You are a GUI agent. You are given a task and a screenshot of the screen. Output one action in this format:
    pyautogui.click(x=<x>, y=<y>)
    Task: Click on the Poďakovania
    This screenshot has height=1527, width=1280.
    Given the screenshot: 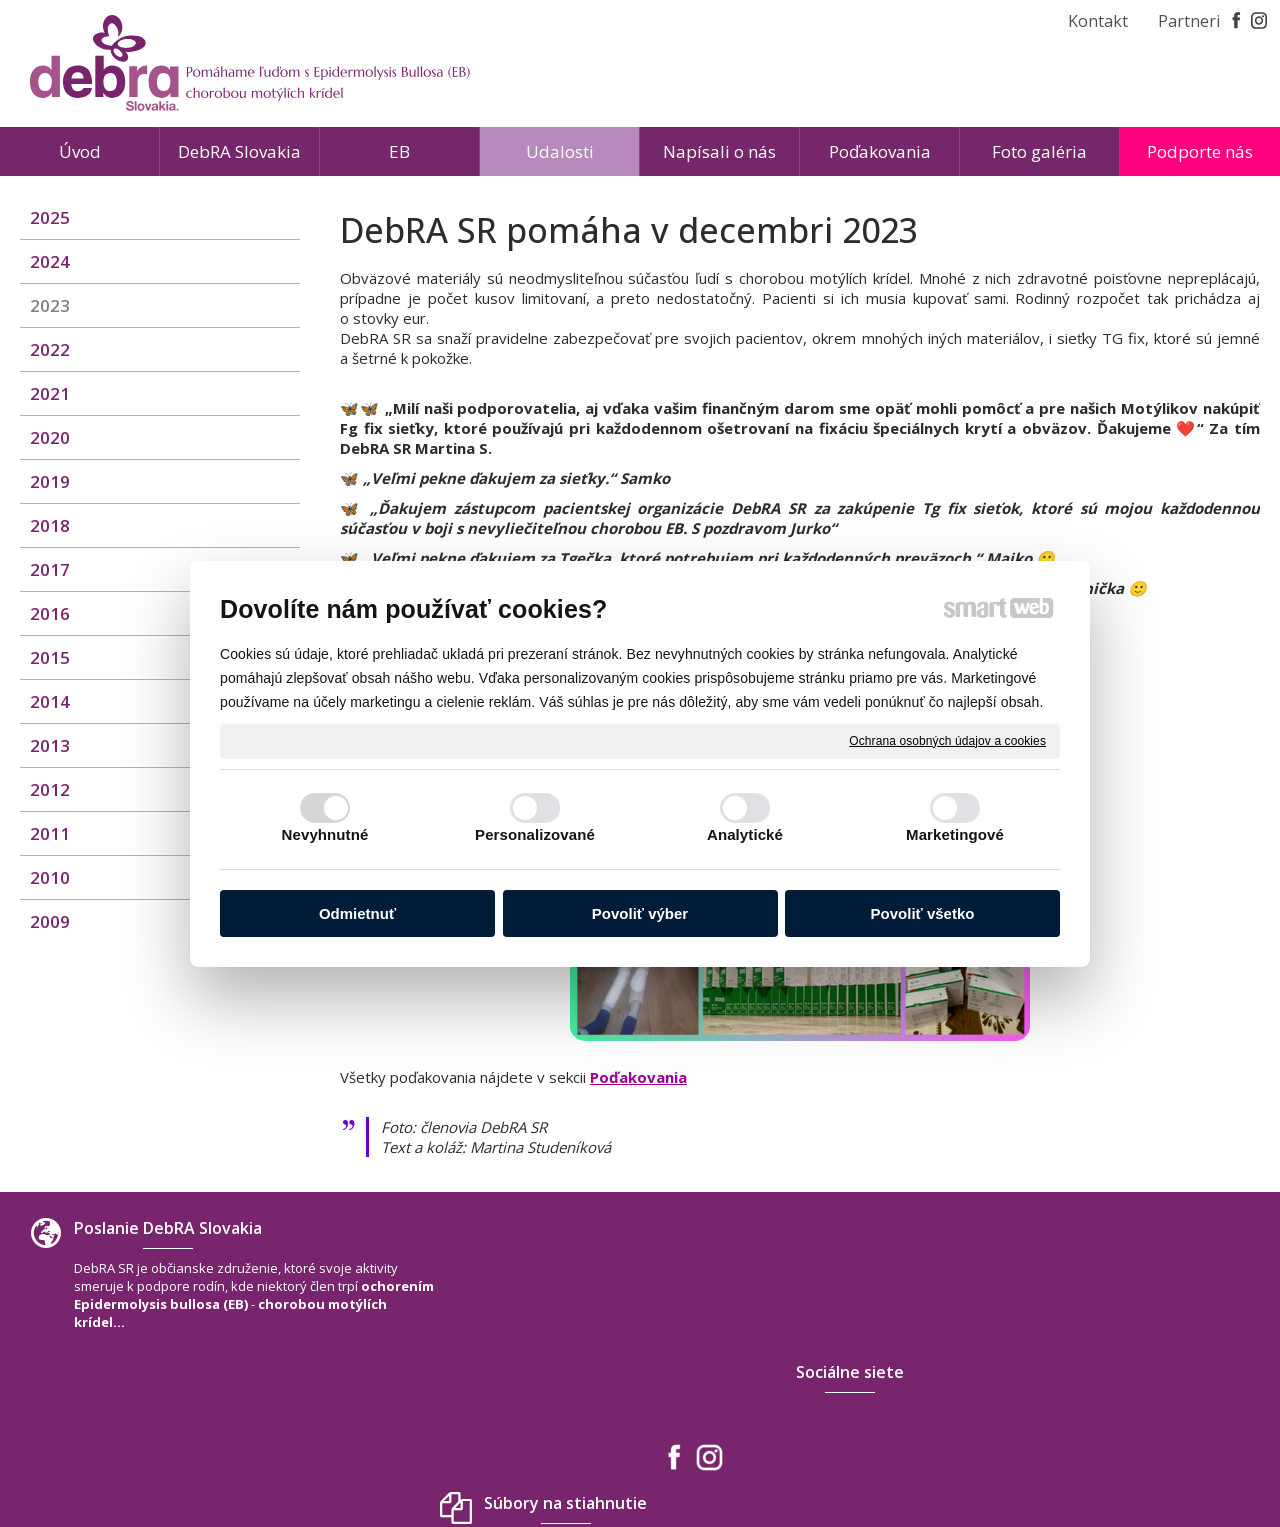 What is the action you would take?
    pyautogui.click(x=638, y=1077)
    